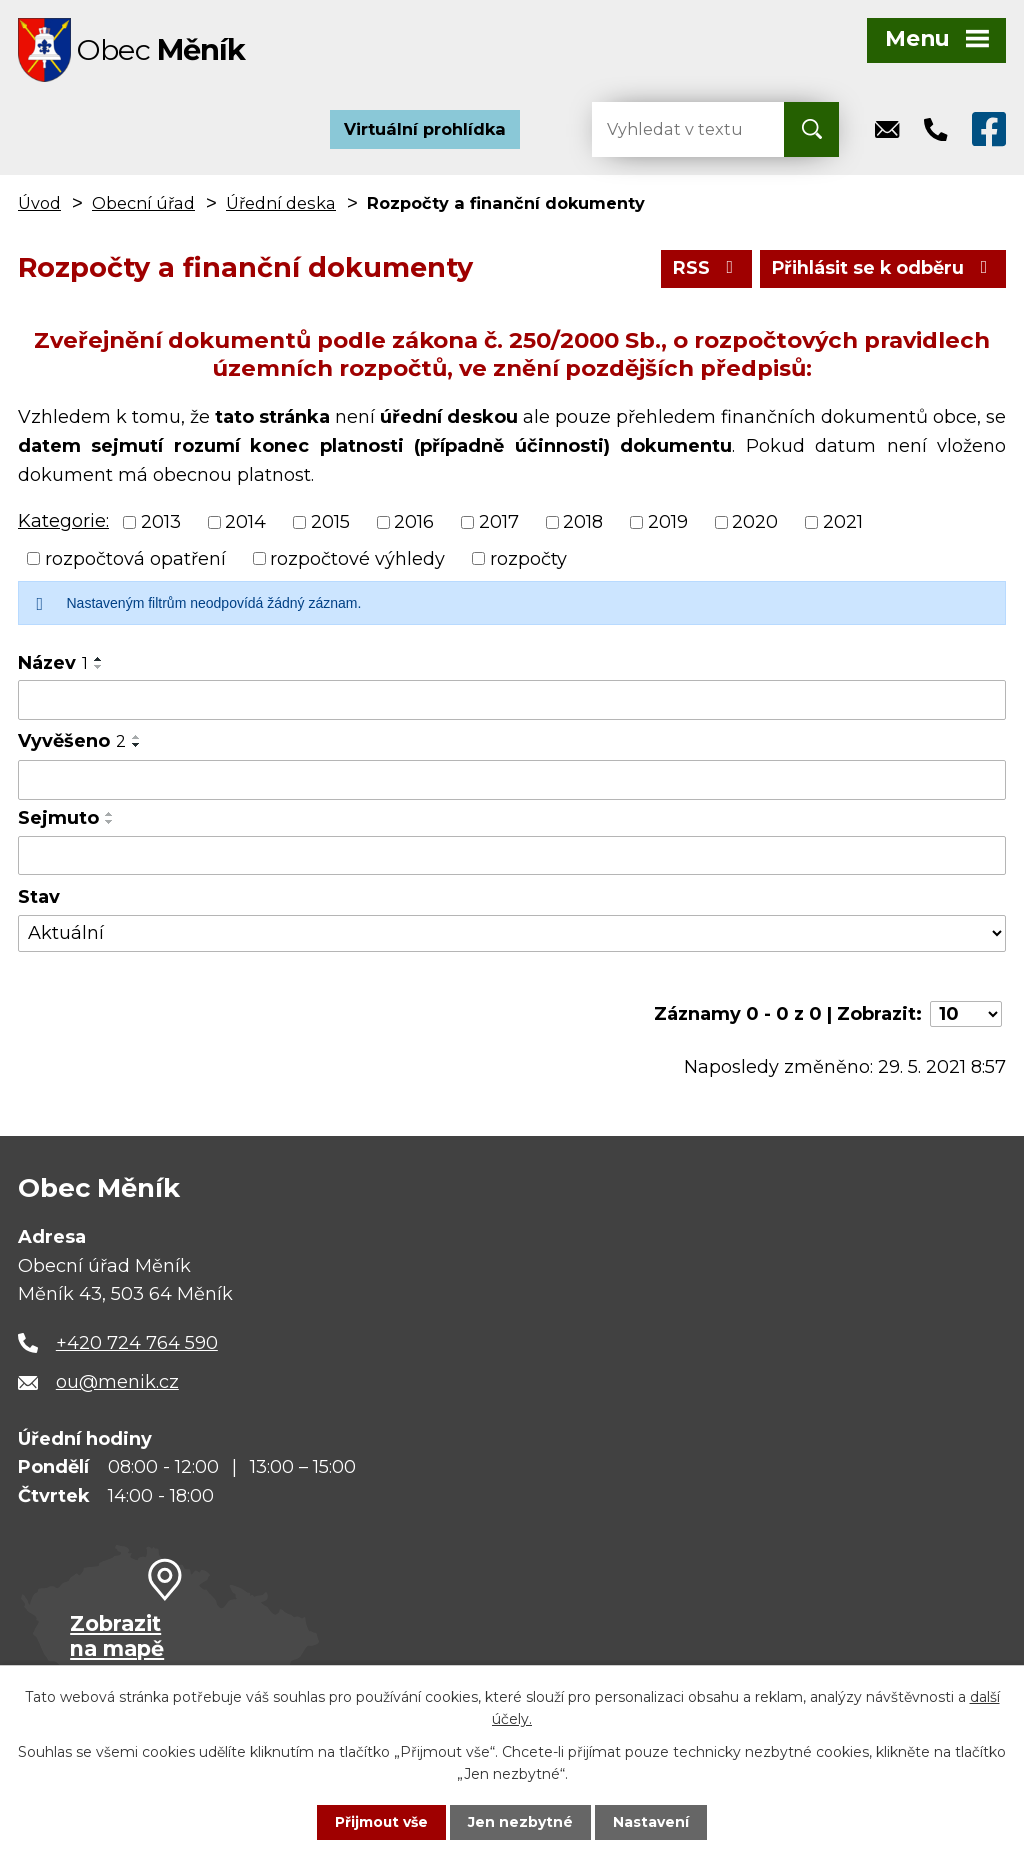  I want to click on Virtuální prohlídka, so click(425, 130).